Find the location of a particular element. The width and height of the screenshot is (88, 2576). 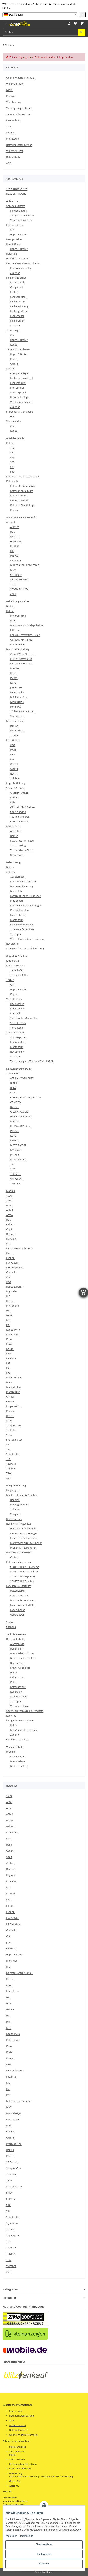

Kappa Moto is located at coordinates (13, 1329).